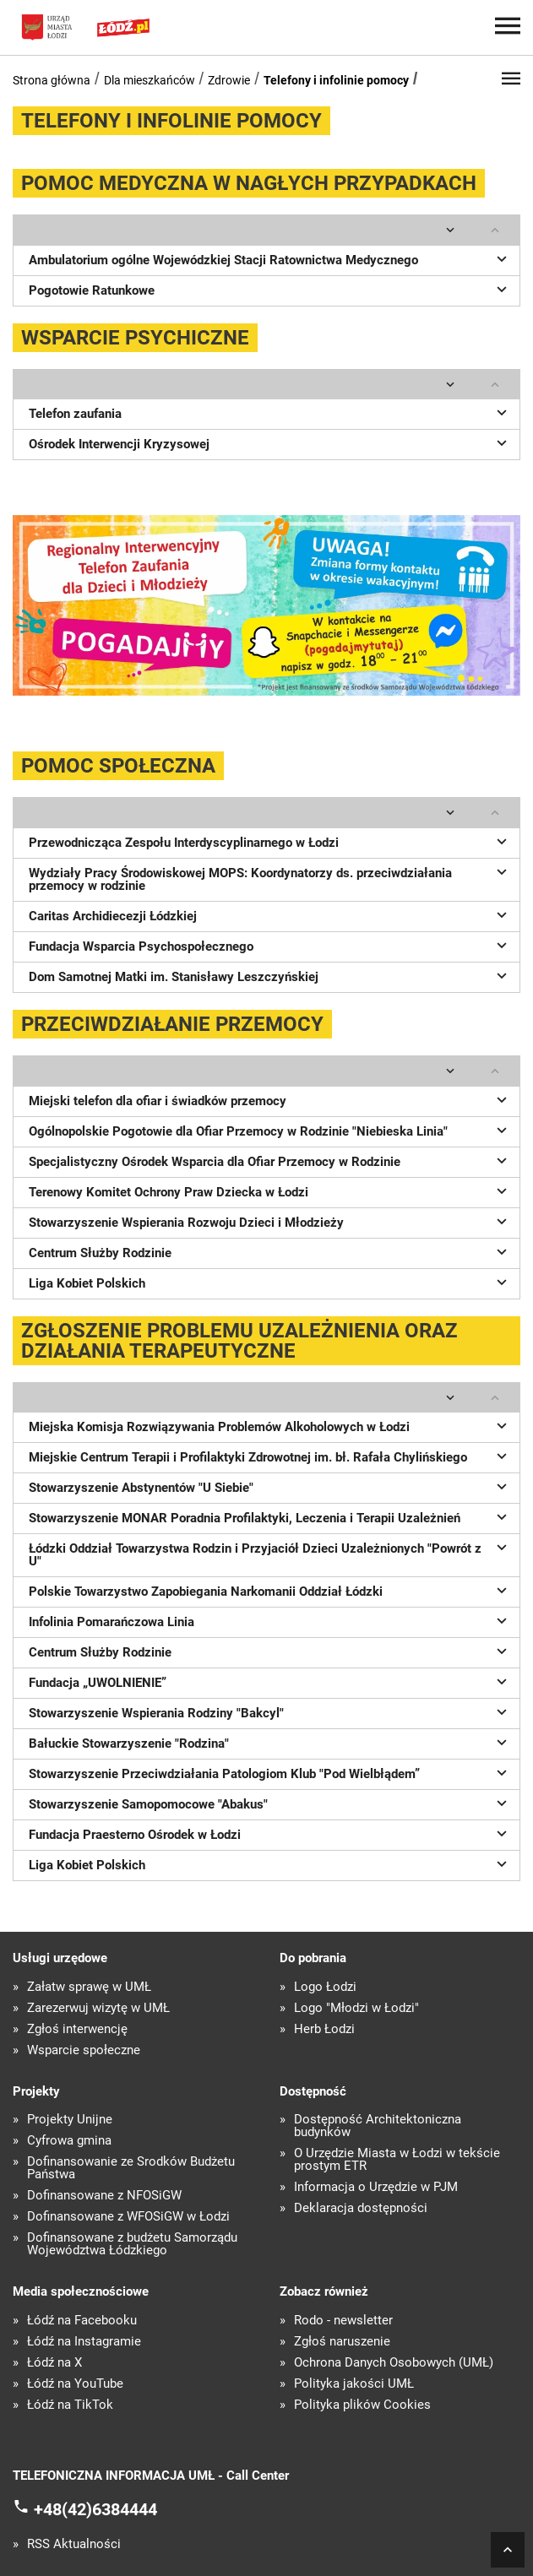 This screenshot has height=2576, width=533. I want to click on Dofinansowane z NFOŚiGW, so click(104, 2195).